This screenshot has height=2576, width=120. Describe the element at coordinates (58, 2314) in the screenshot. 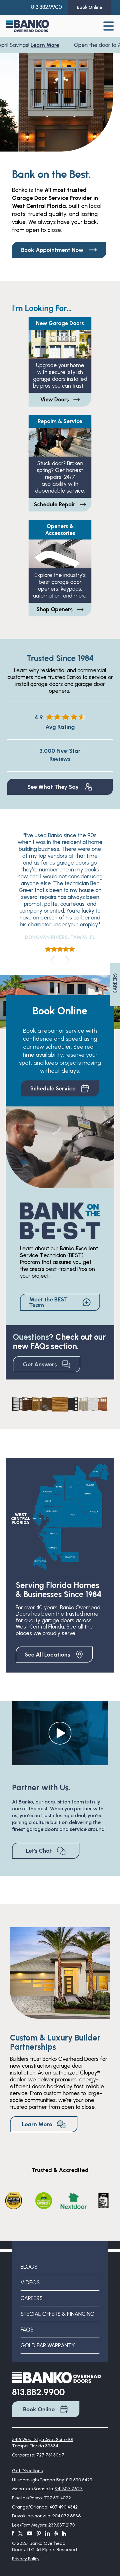

I see `Special Offers & Financing` at that location.